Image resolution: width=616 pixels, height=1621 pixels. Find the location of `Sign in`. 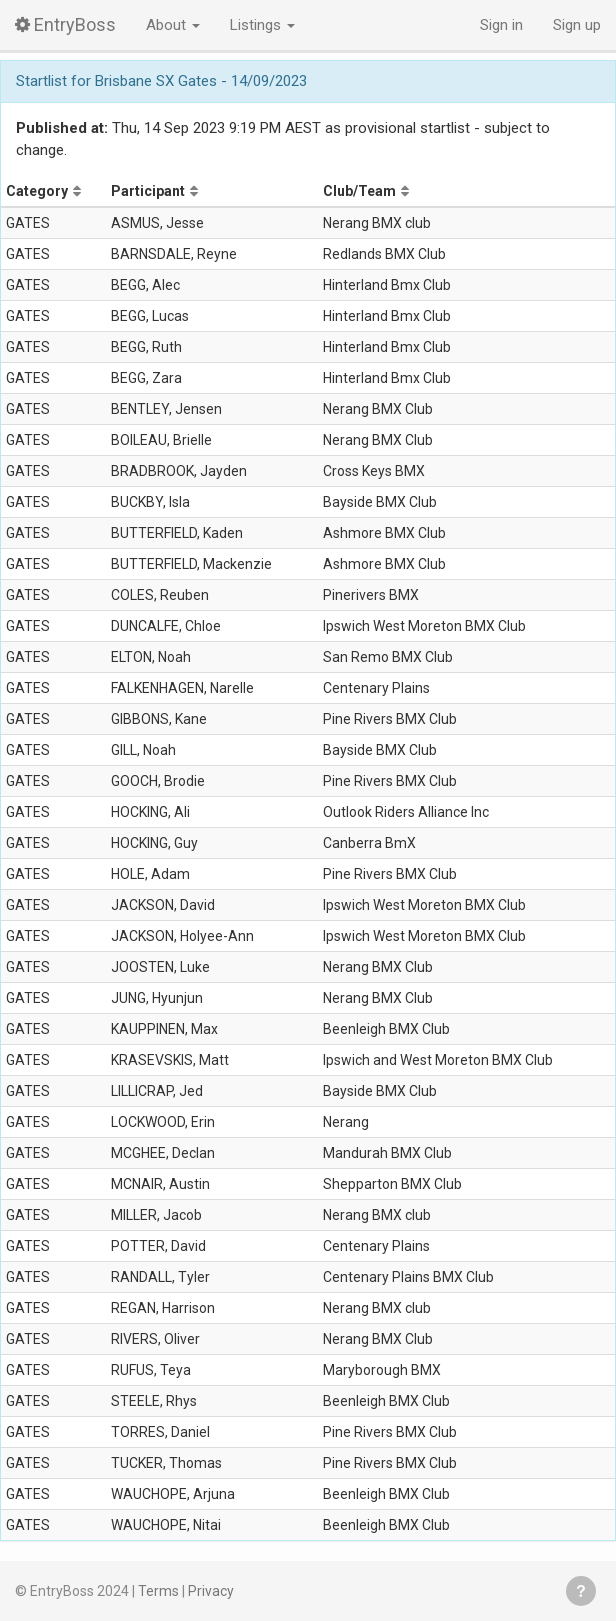

Sign in is located at coordinates (501, 25).